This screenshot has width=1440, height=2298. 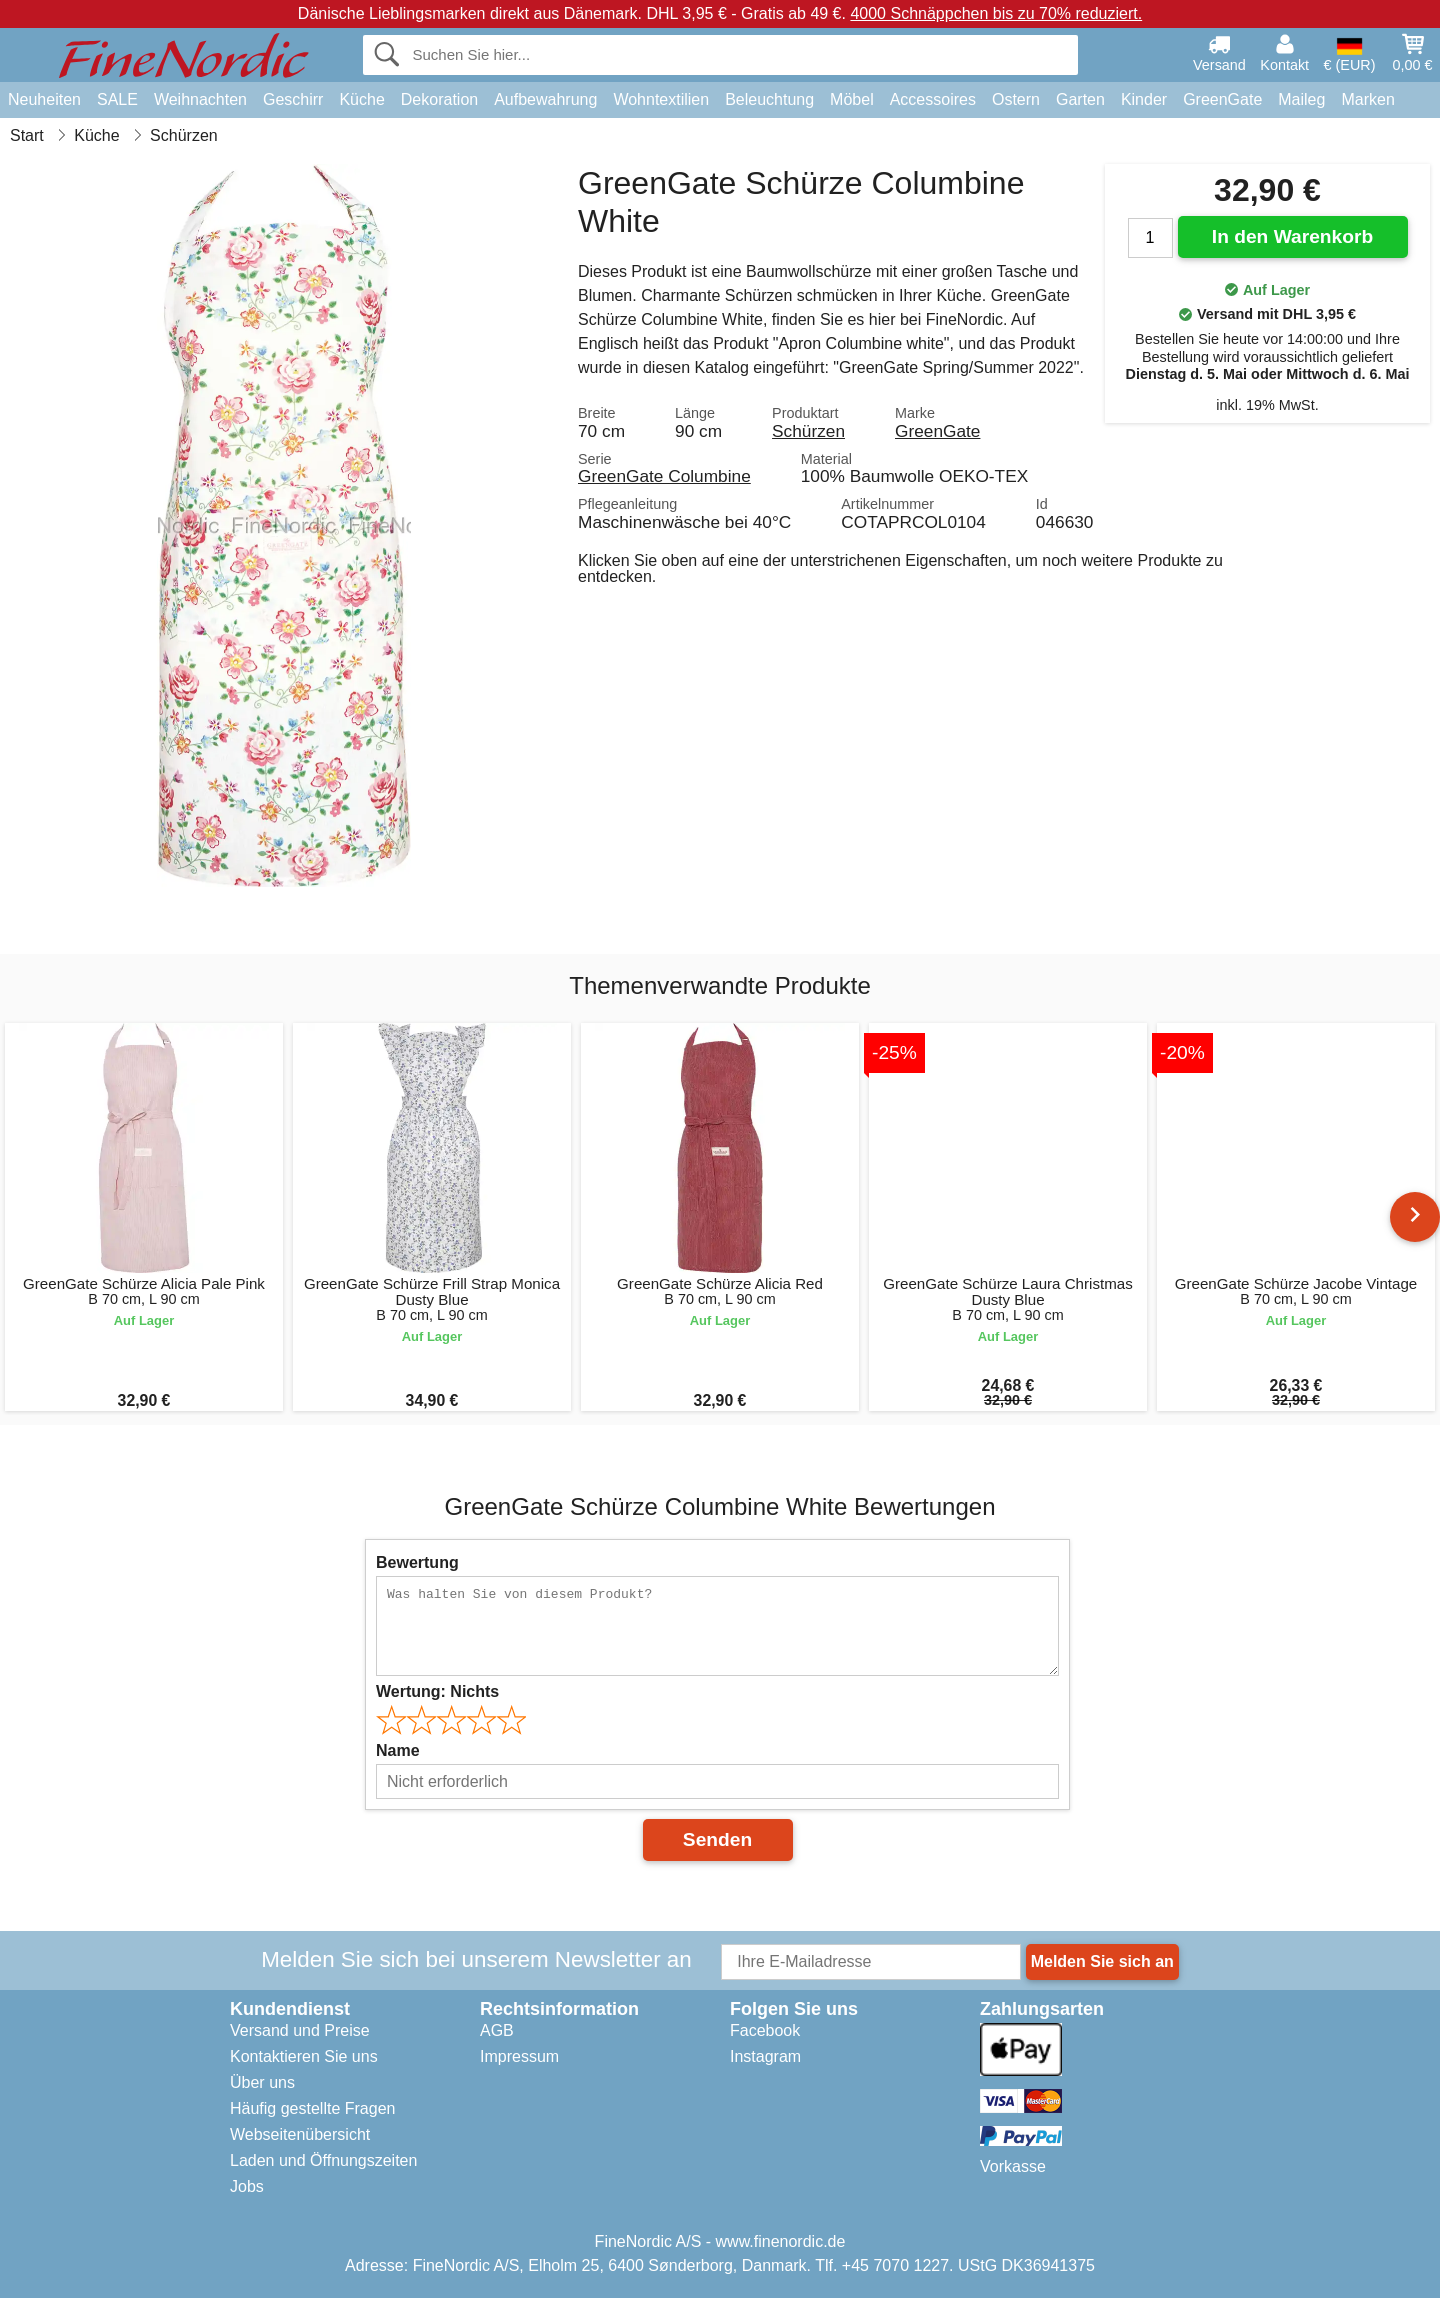 What do you see at coordinates (398, 1750) in the screenshot?
I see `Name` at bounding box center [398, 1750].